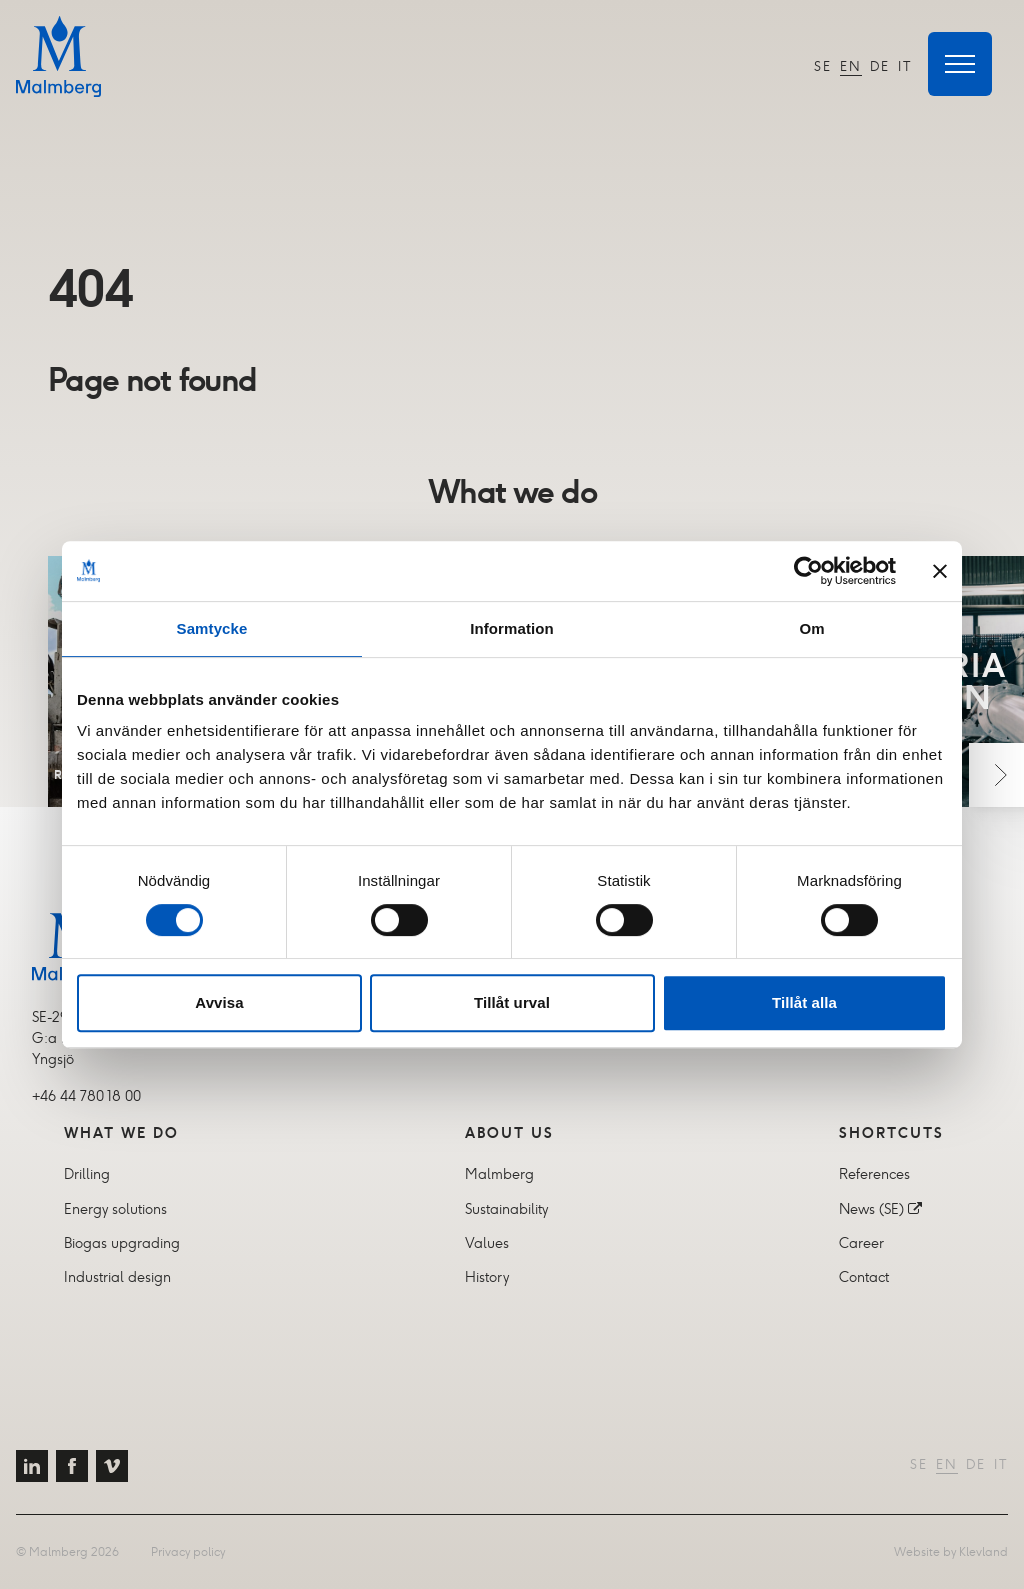 The height and width of the screenshot is (1589, 1024). What do you see at coordinates (861, 1243) in the screenshot?
I see `Career` at bounding box center [861, 1243].